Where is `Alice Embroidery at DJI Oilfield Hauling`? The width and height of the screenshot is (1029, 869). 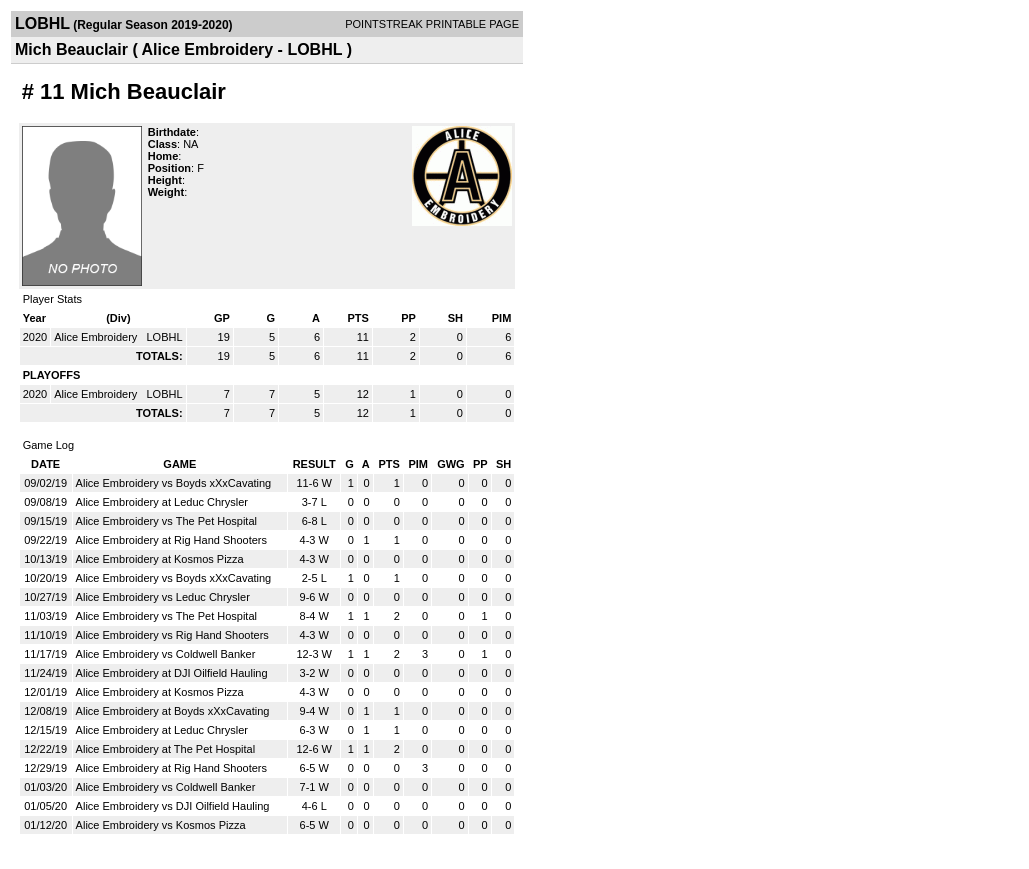 Alice Embroidery at DJI Oilfield Hauling is located at coordinates (172, 673).